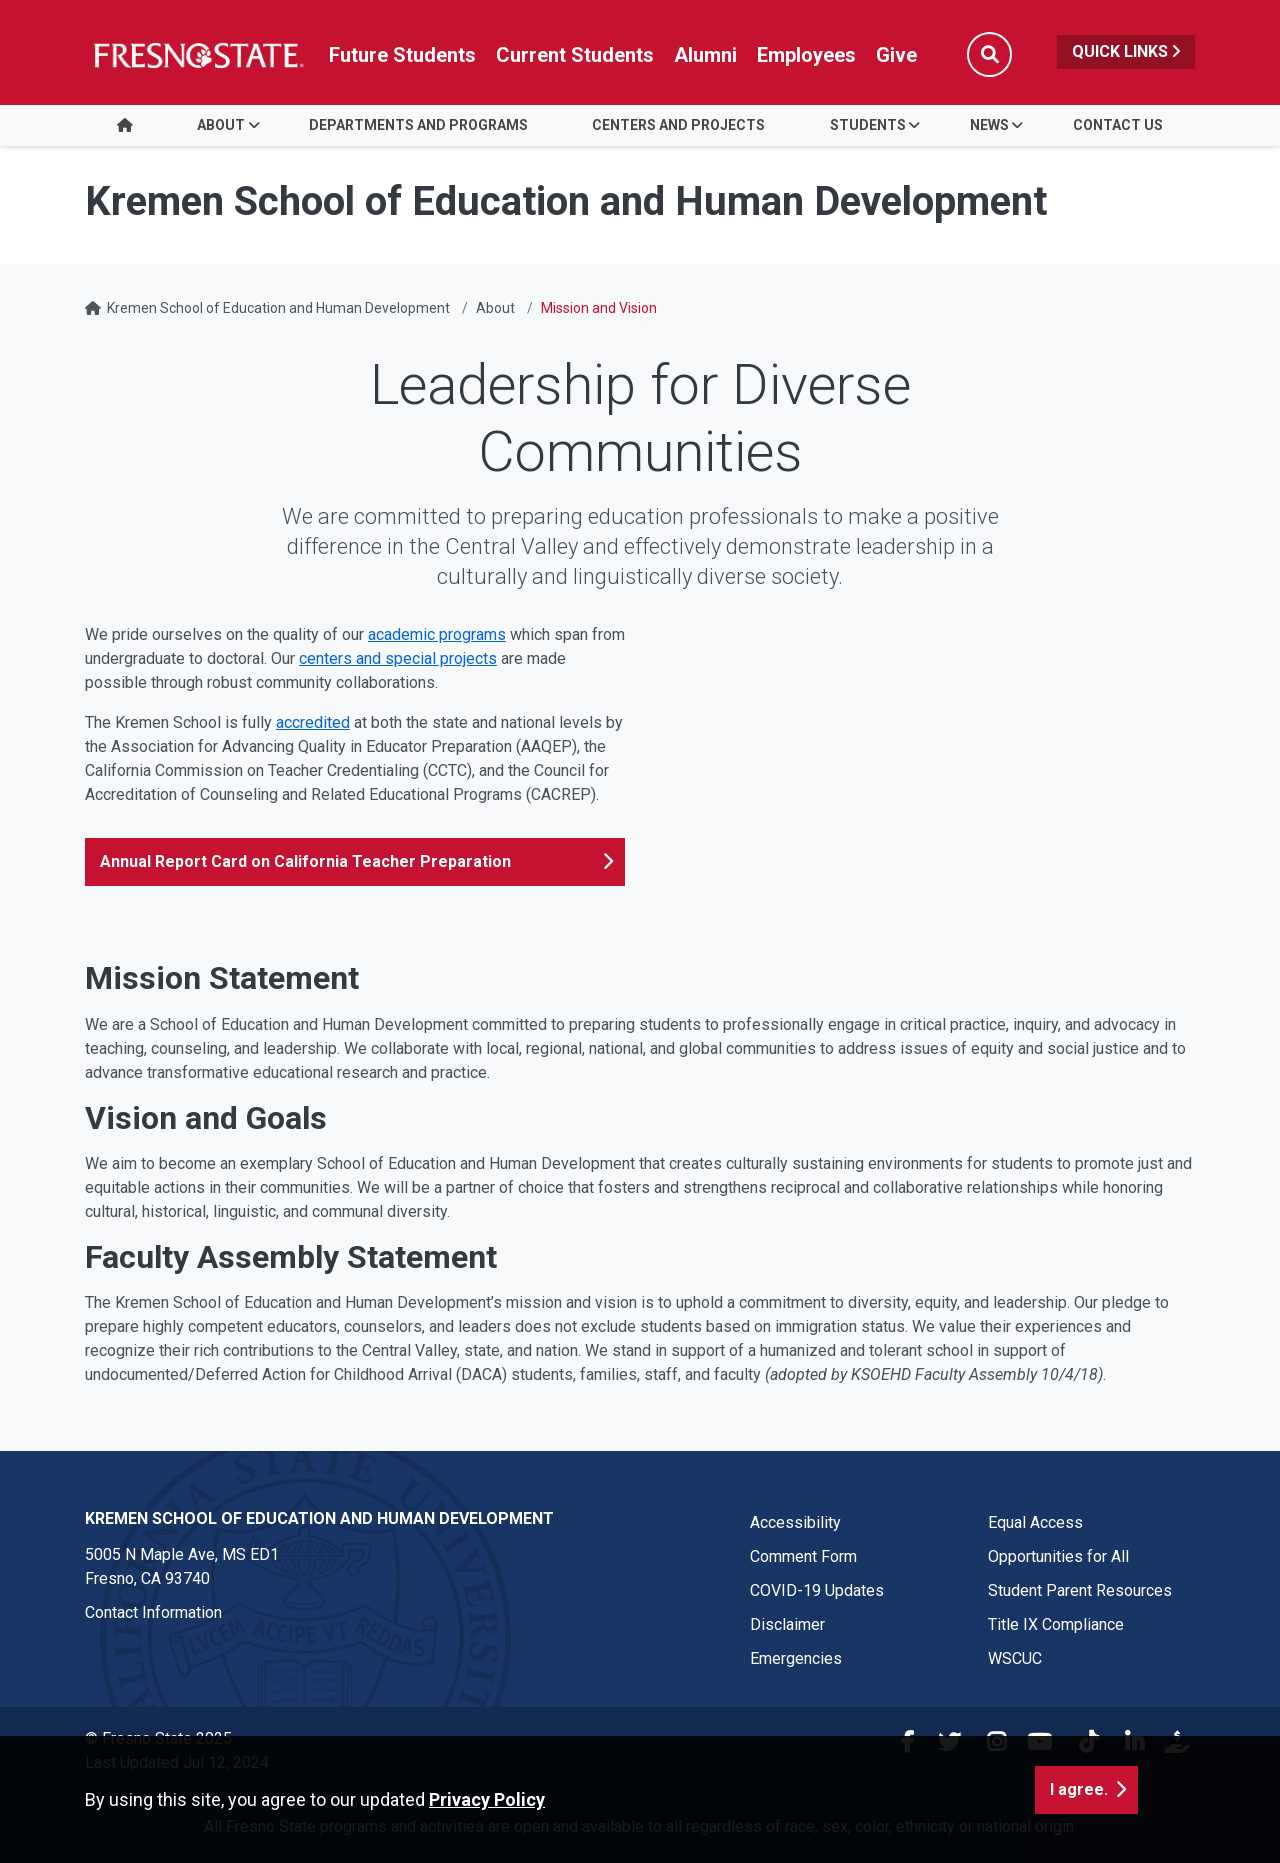 The width and height of the screenshot is (1280, 1863). I want to click on About, so click(221, 125).